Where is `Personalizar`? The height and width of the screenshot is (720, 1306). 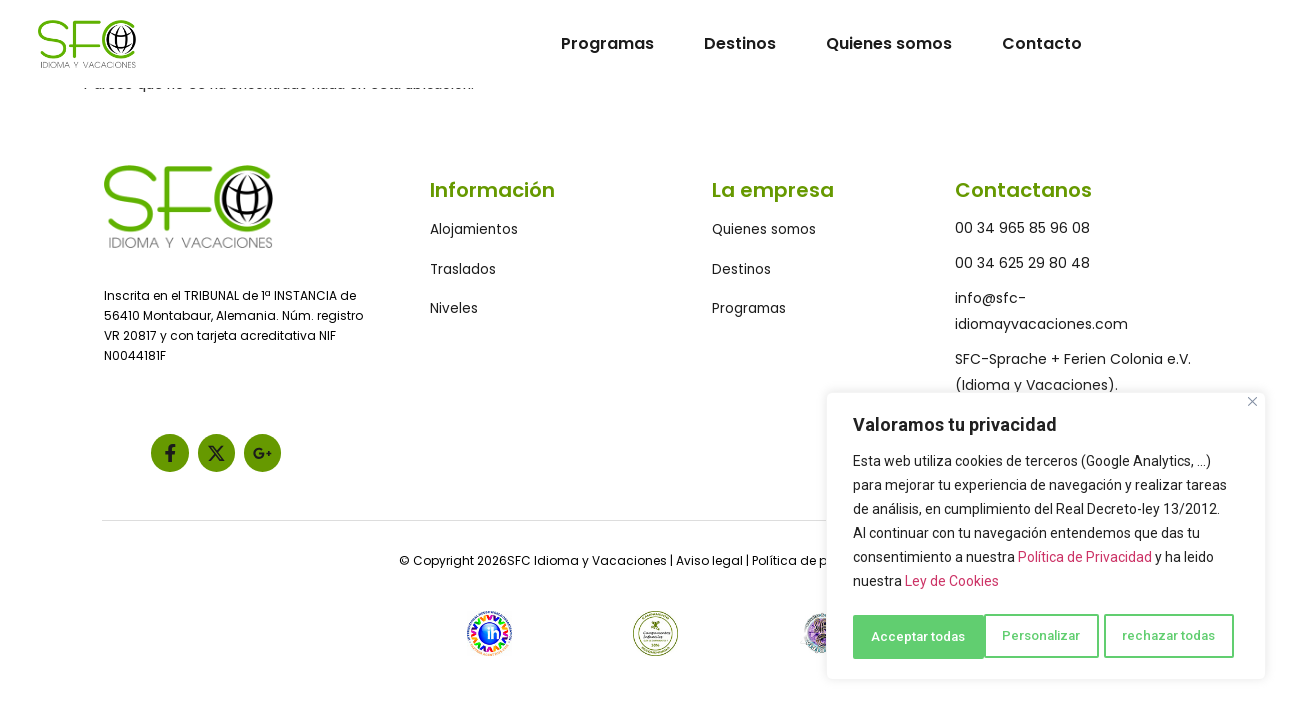 Personalizar is located at coordinates (910, 637).